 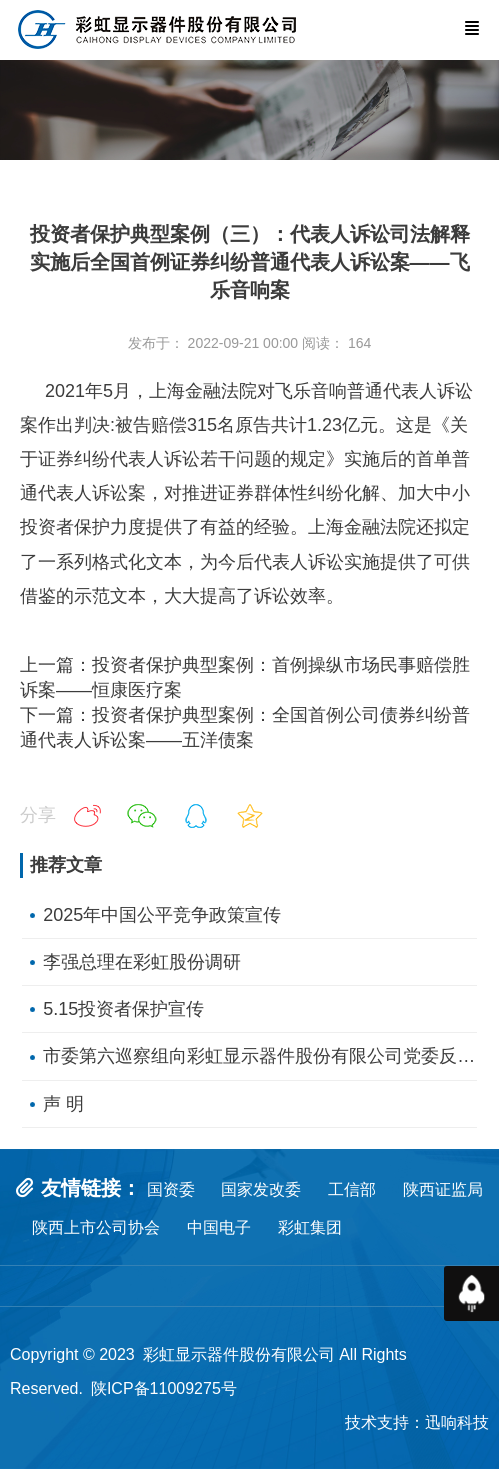 I want to click on 彩虹集团, so click(x=310, y=1227).